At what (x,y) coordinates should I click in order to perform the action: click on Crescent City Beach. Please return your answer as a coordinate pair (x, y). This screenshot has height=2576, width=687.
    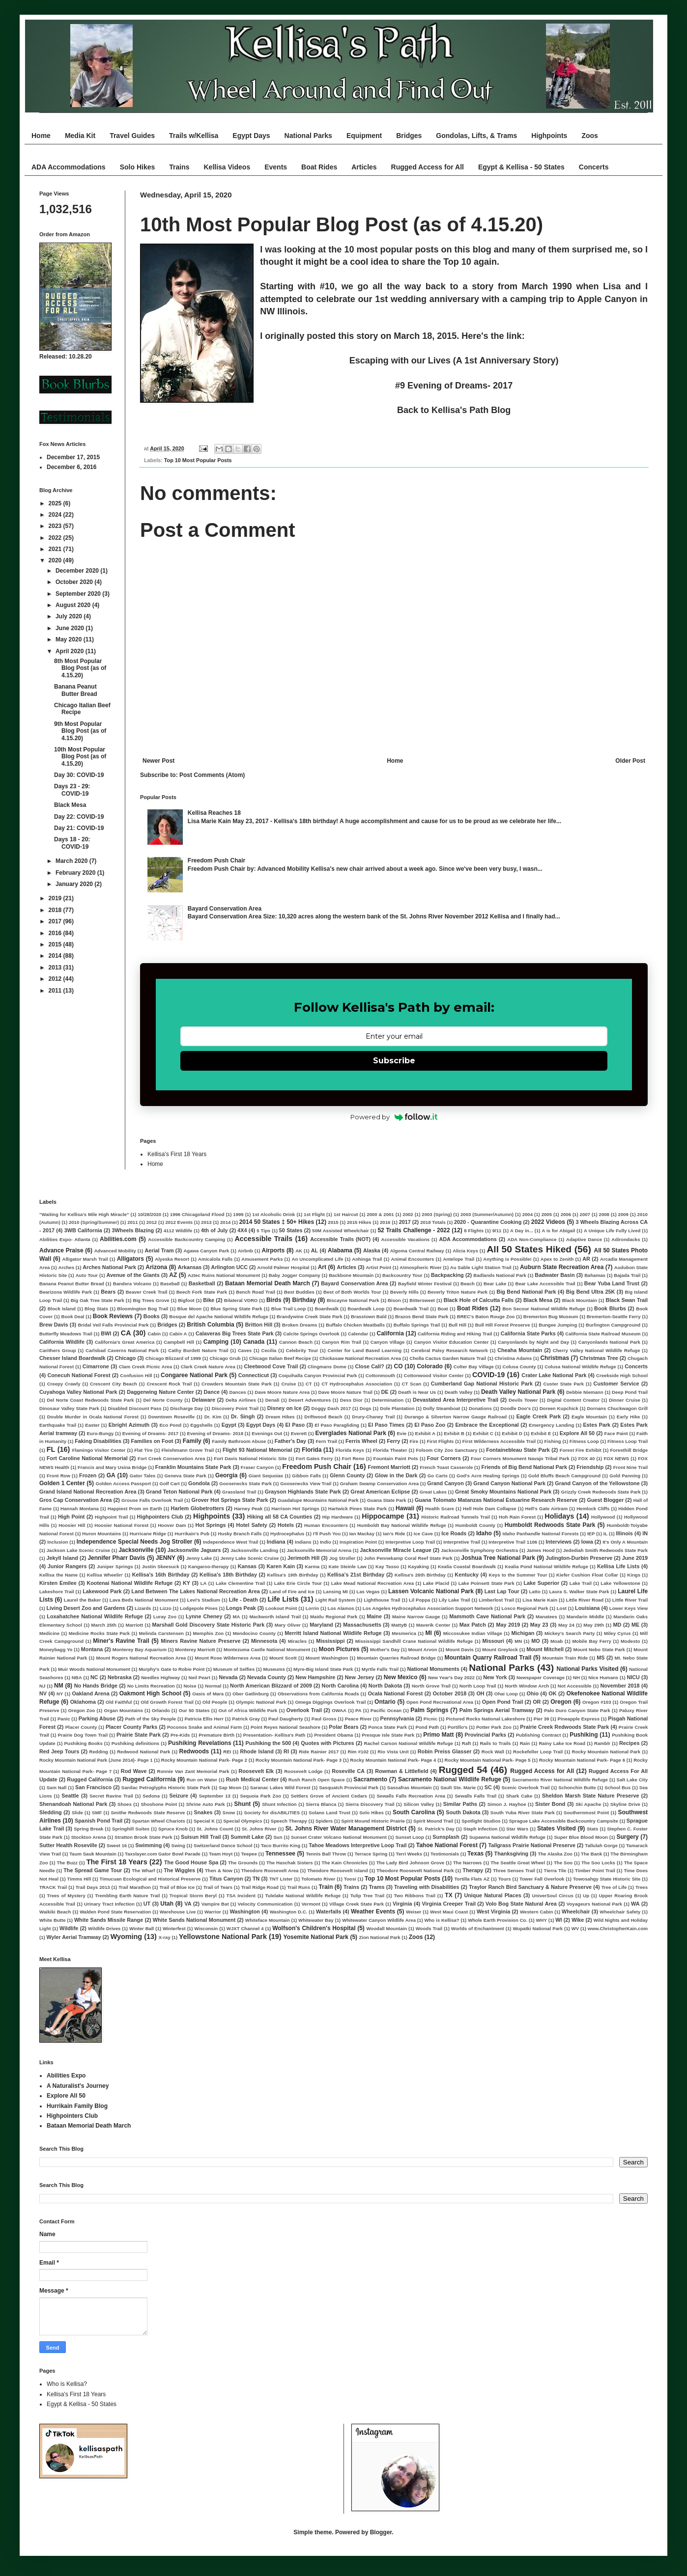
    Looking at the image, I should click on (113, 1383).